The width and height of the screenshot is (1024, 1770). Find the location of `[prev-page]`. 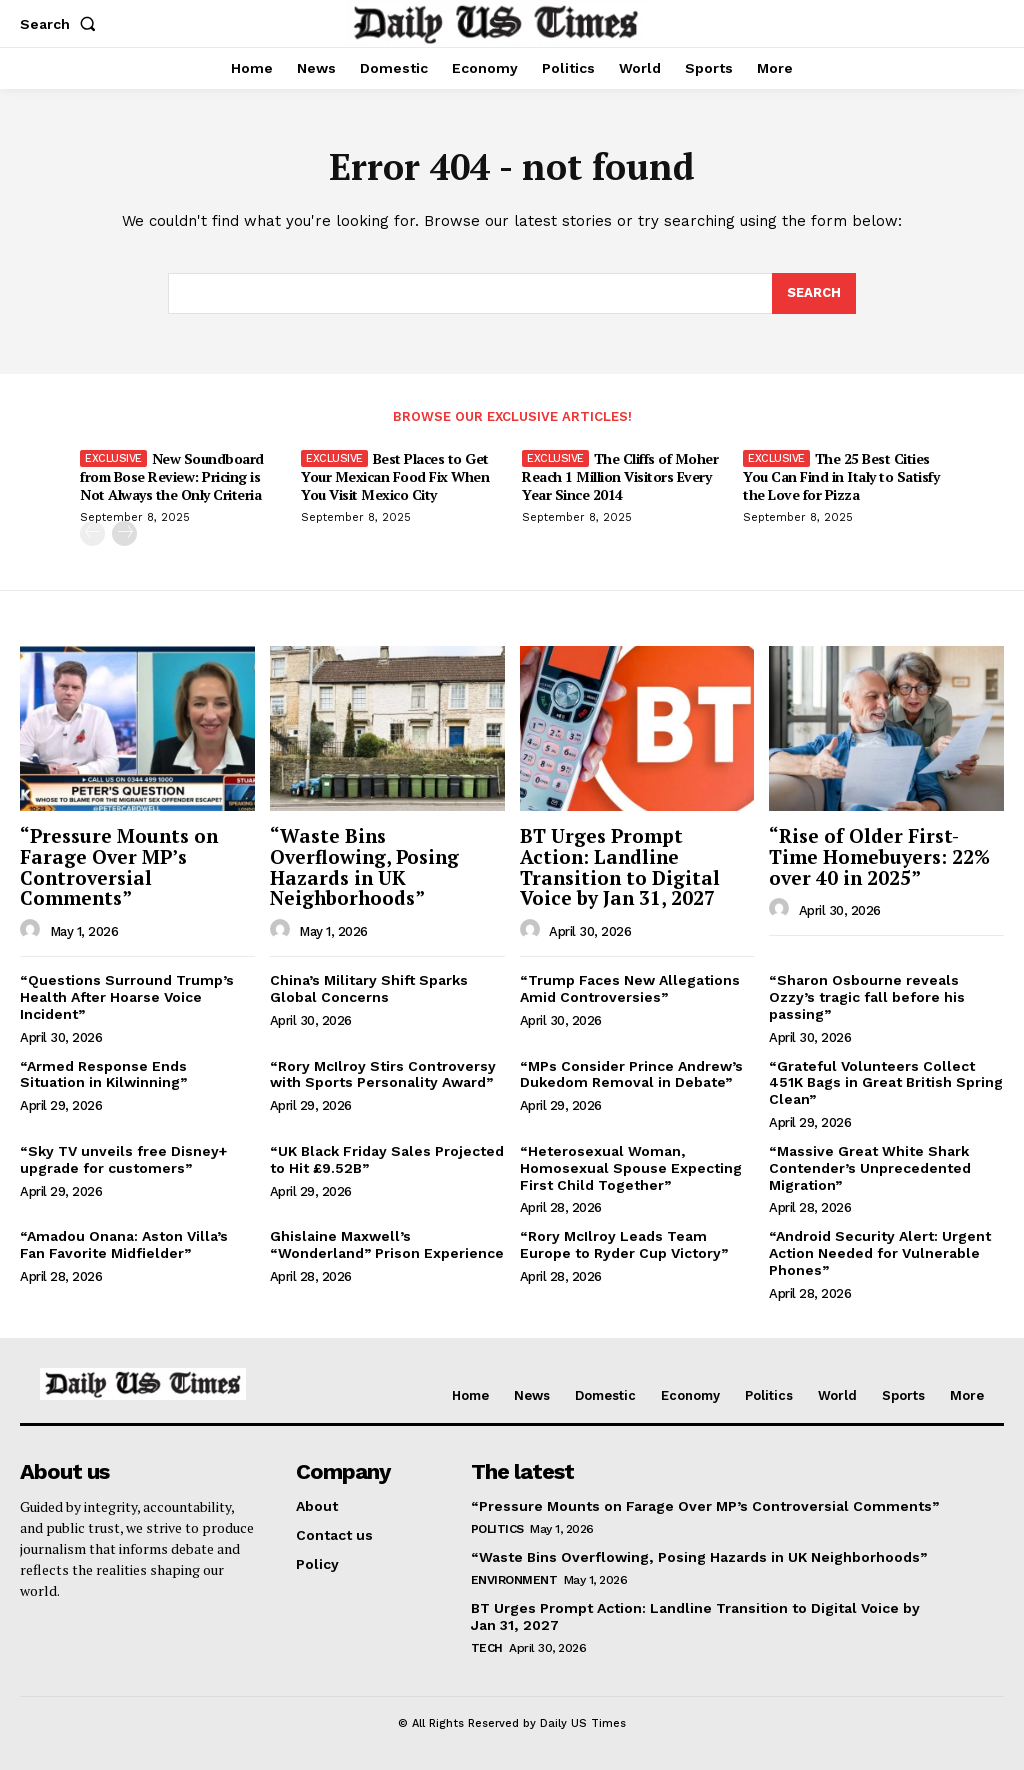

[prev-page] is located at coordinates (92, 533).